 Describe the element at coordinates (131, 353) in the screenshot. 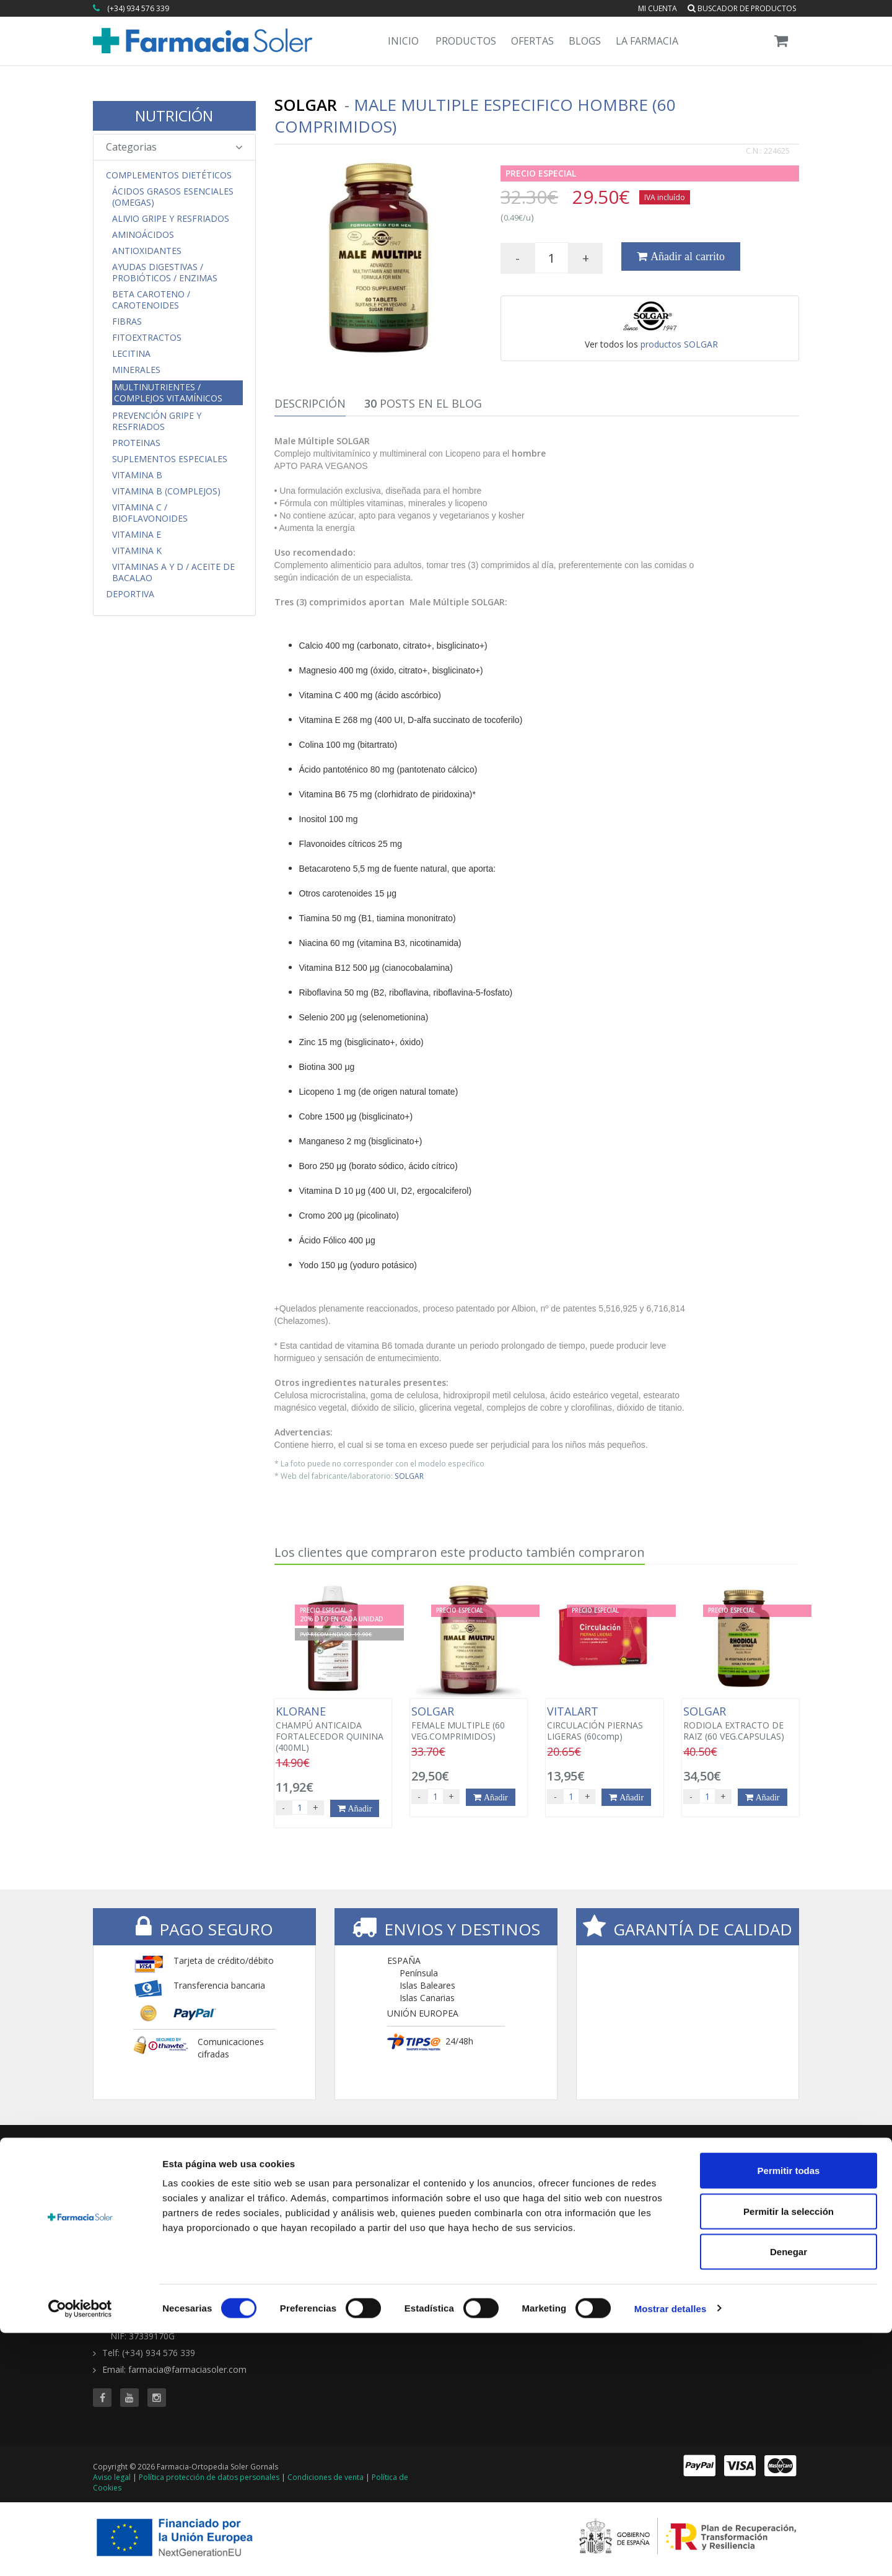

I see `Lecitina` at that location.